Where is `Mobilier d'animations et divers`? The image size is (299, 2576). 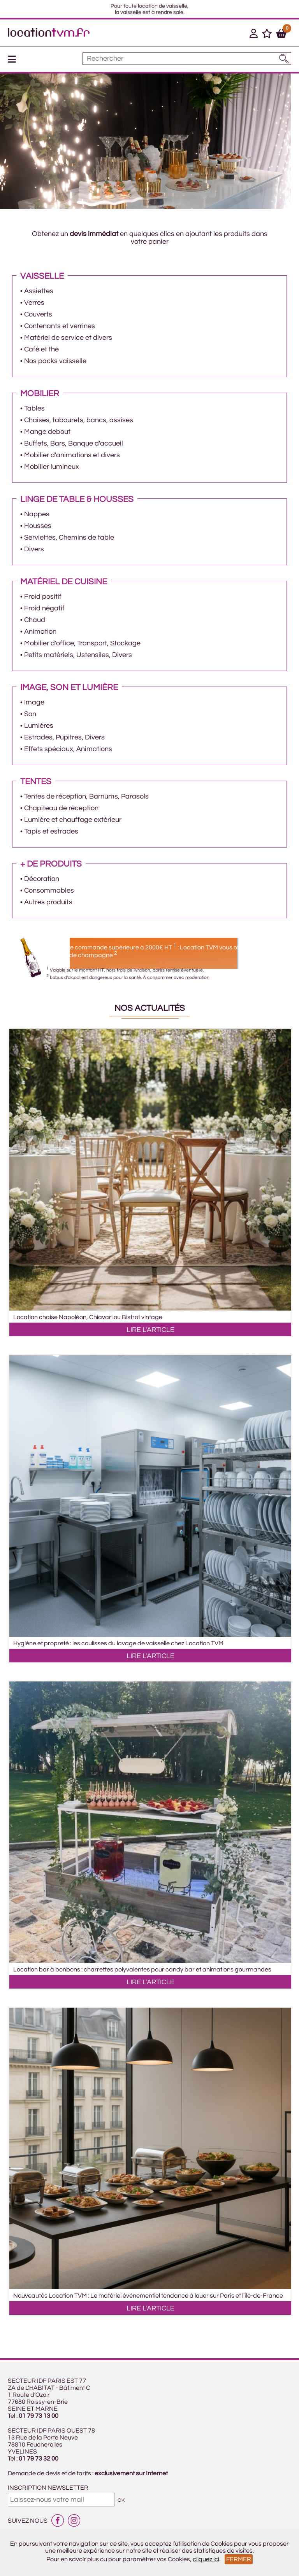 Mobilier d'animations et divers is located at coordinates (72, 455).